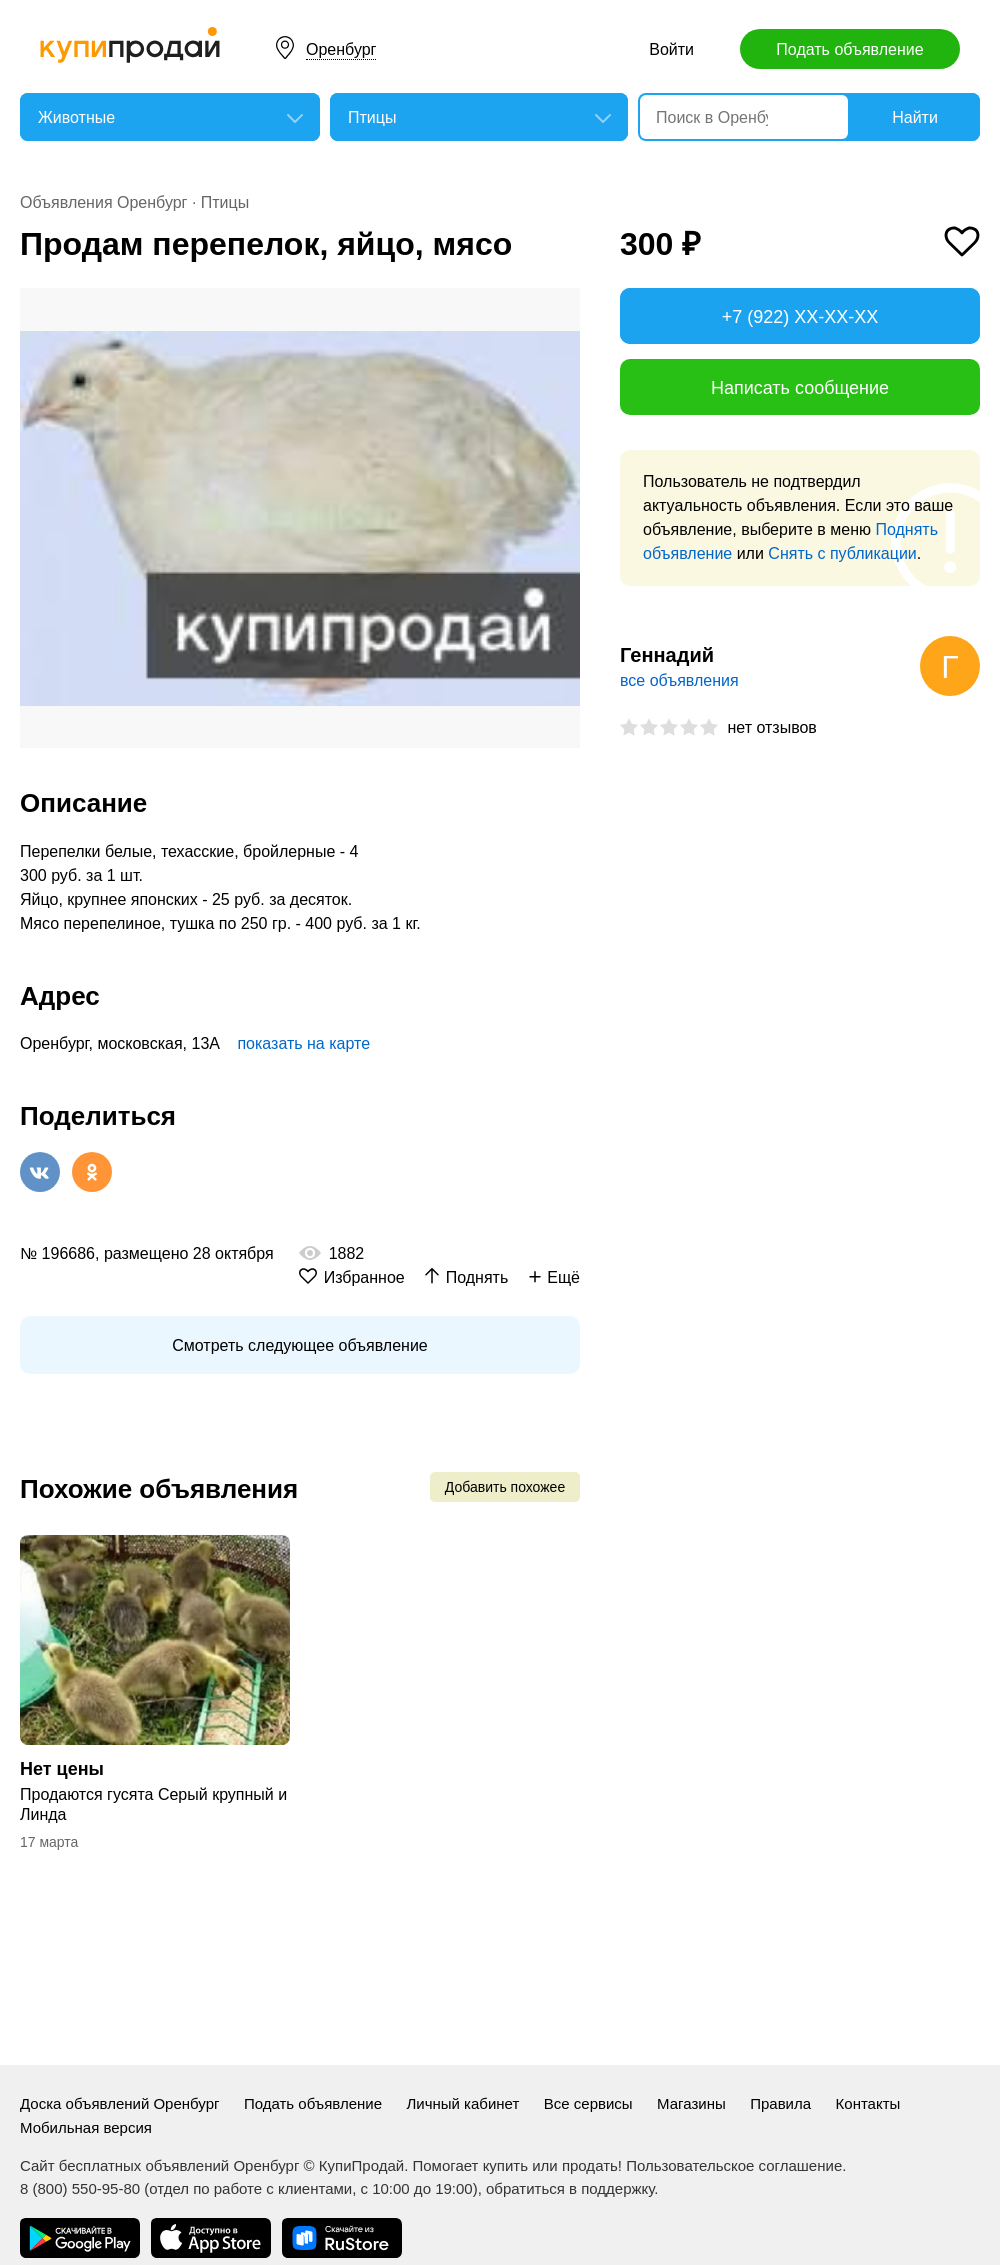  Describe the element at coordinates (800, 317) in the screenshot. I see `+7 (922) XX-XX-XX` at that location.